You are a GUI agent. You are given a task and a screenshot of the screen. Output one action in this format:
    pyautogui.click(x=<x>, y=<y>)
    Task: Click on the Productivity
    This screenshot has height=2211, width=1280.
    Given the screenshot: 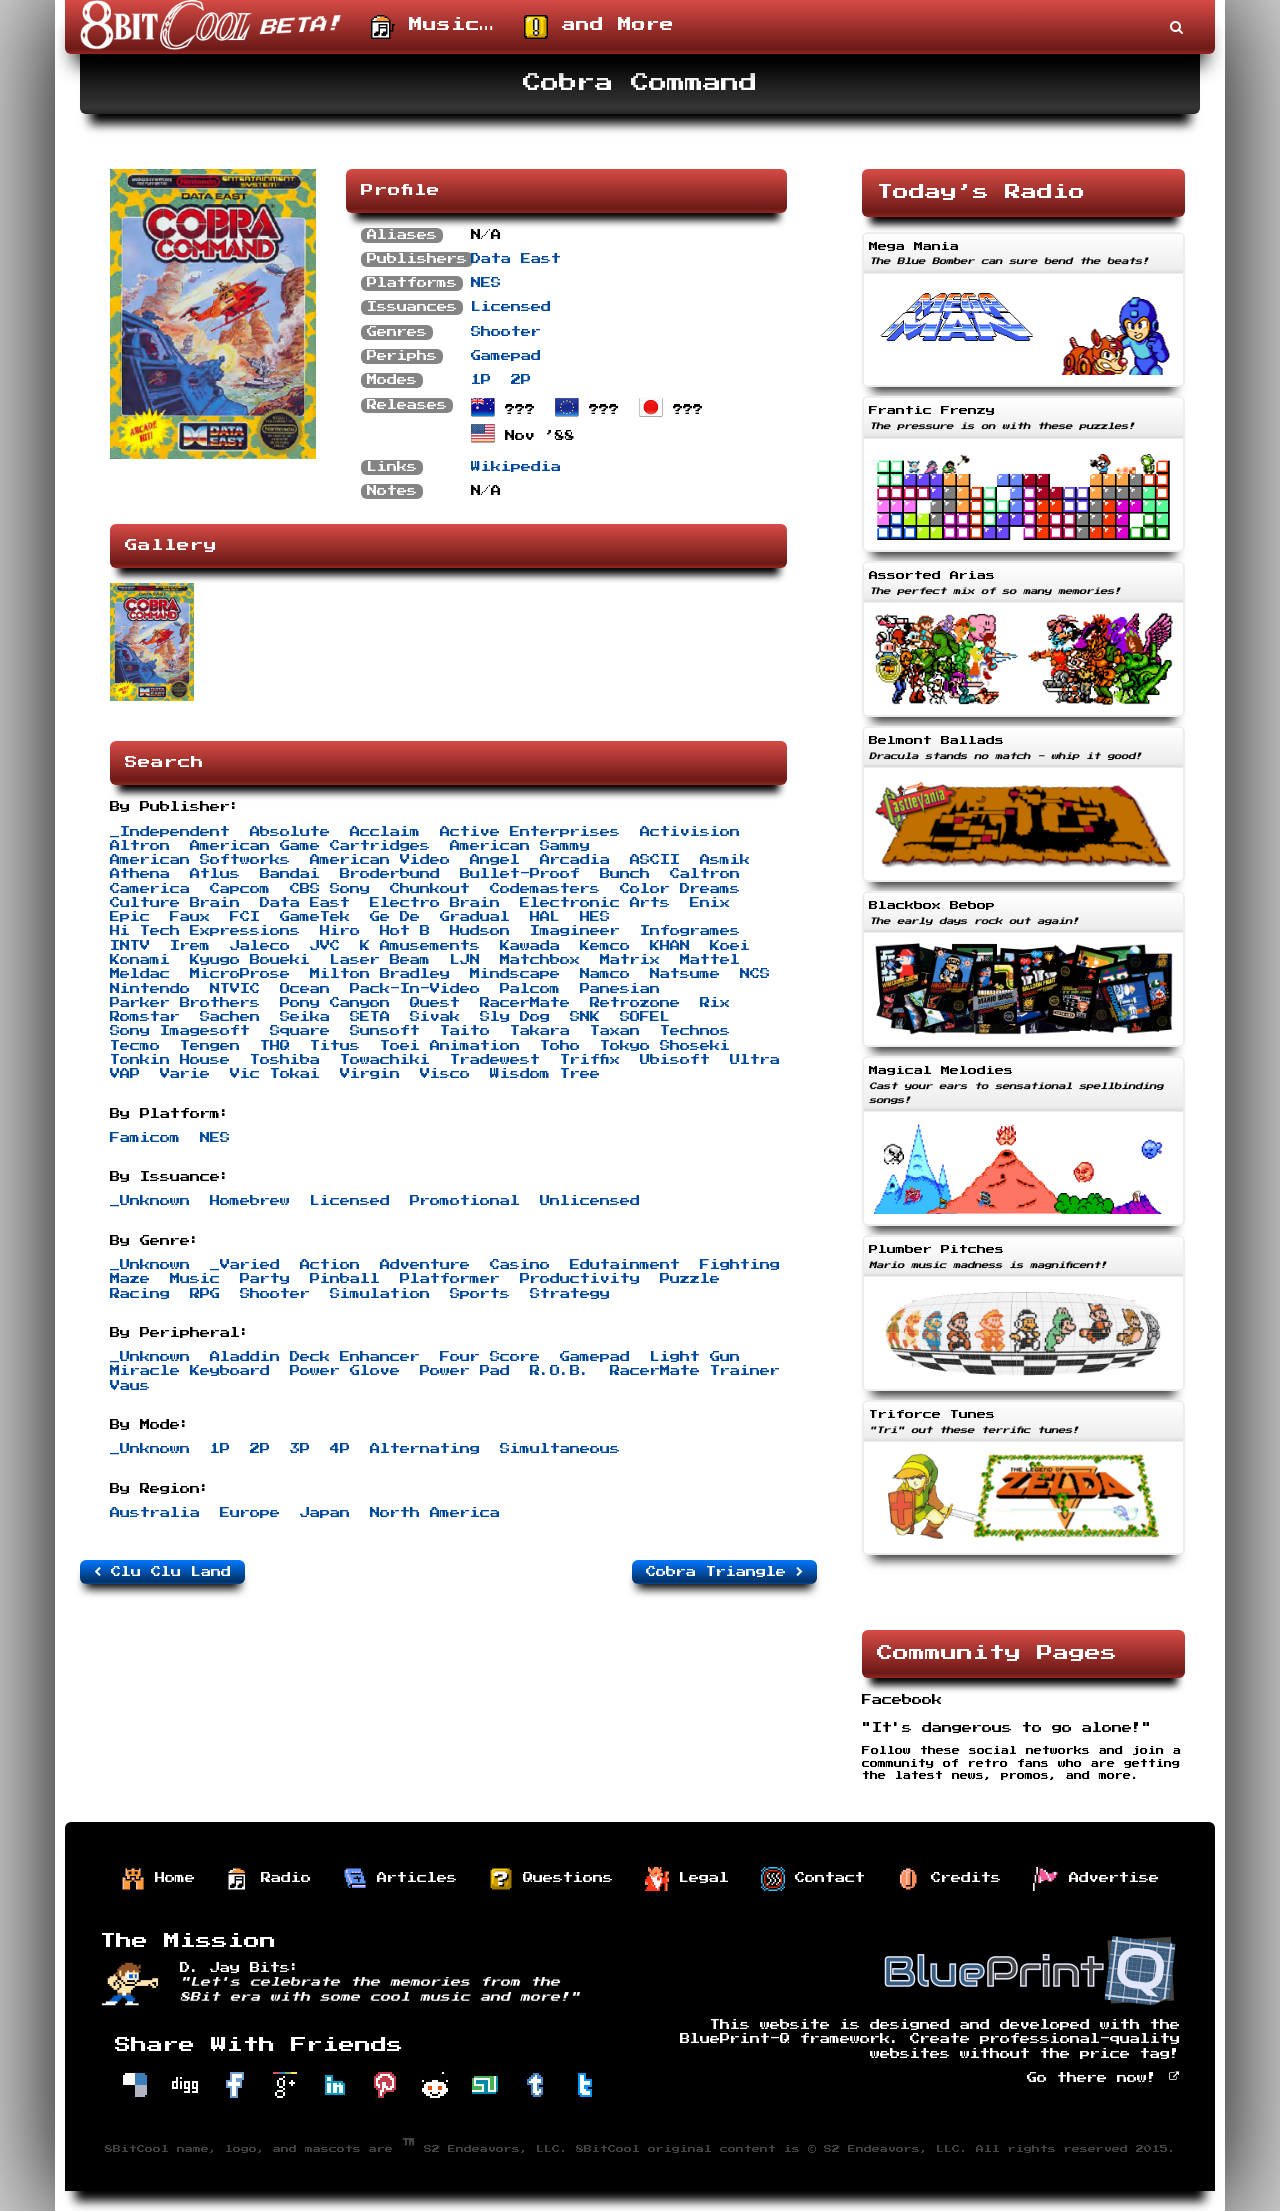 What is the action you would take?
    pyautogui.click(x=580, y=1279)
    